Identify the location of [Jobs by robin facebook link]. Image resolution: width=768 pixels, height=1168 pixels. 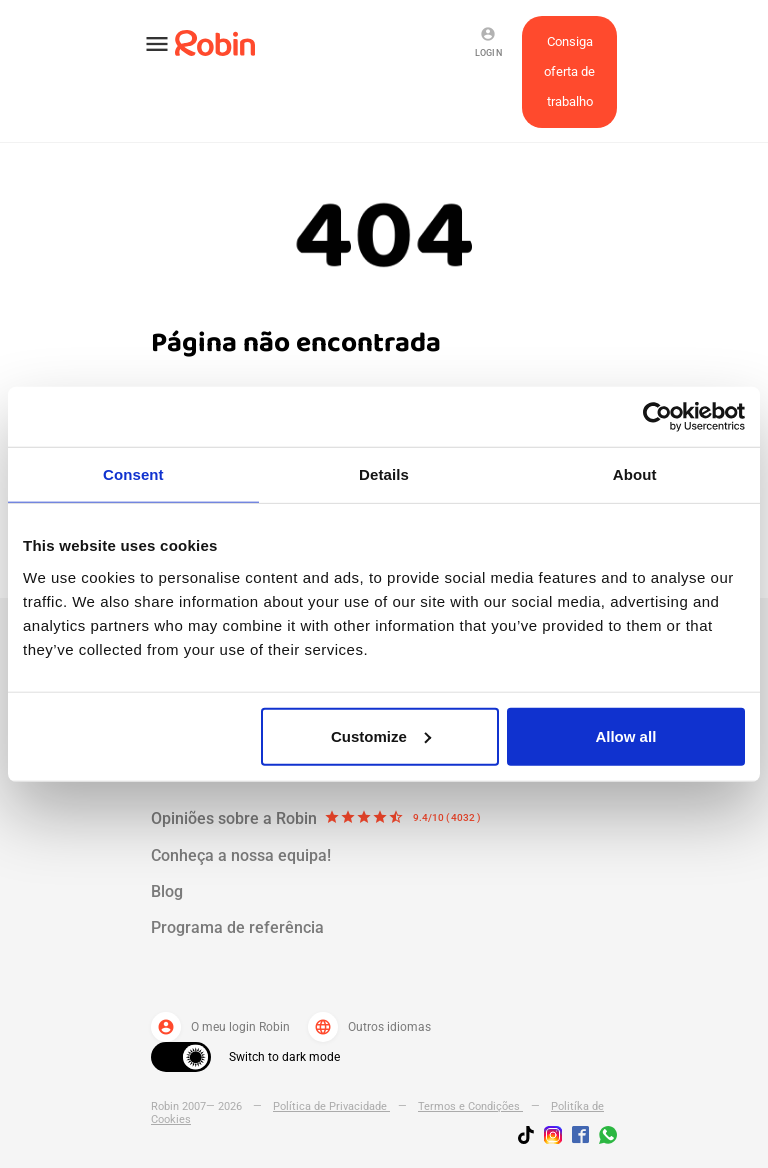
(580, 1136).